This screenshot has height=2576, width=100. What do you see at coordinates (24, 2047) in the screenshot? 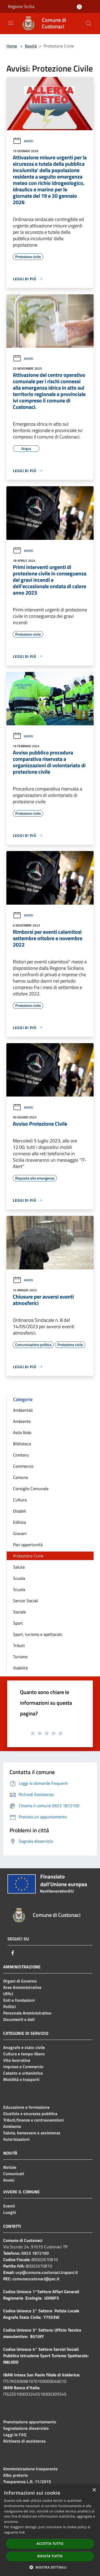
I see `Anagrafe e stato civile` at bounding box center [24, 2047].